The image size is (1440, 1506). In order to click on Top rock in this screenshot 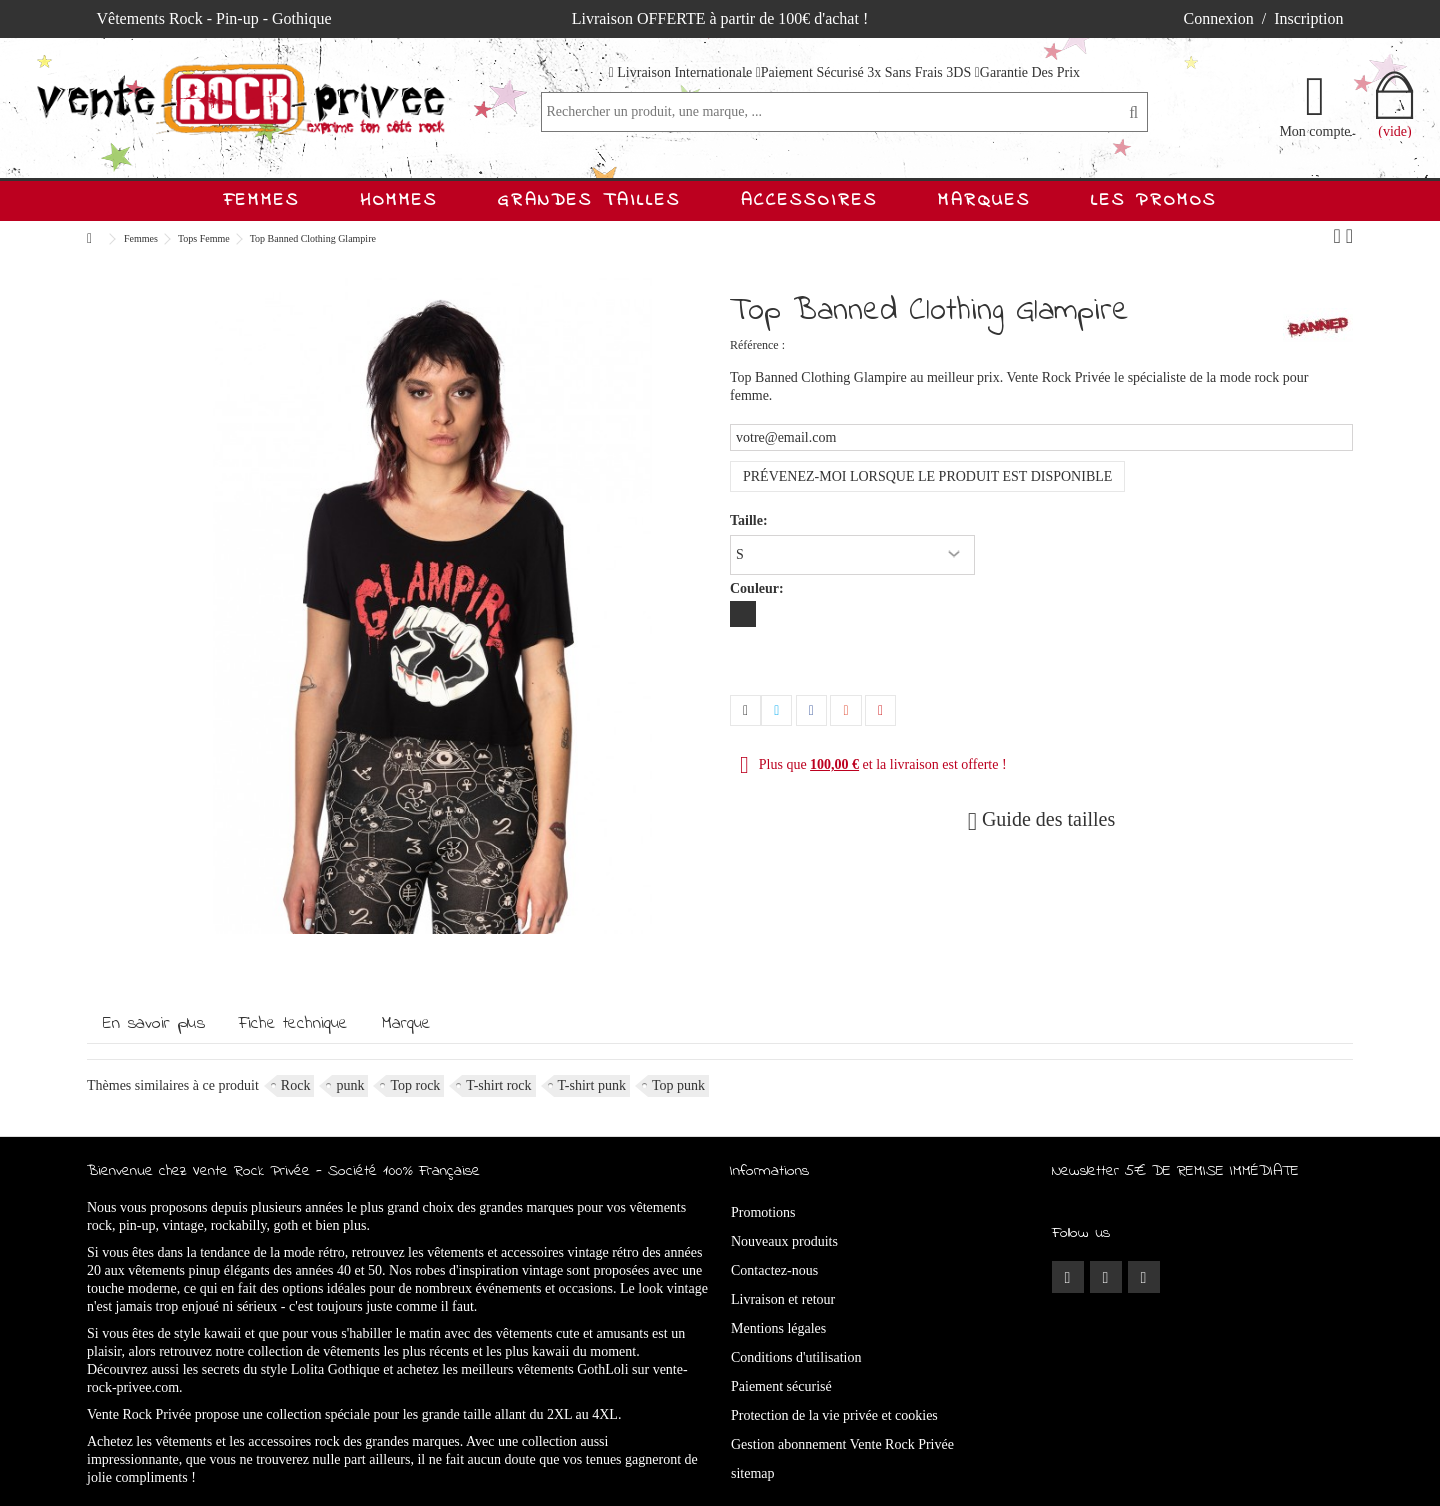, I will do `click(415, 1085)`.